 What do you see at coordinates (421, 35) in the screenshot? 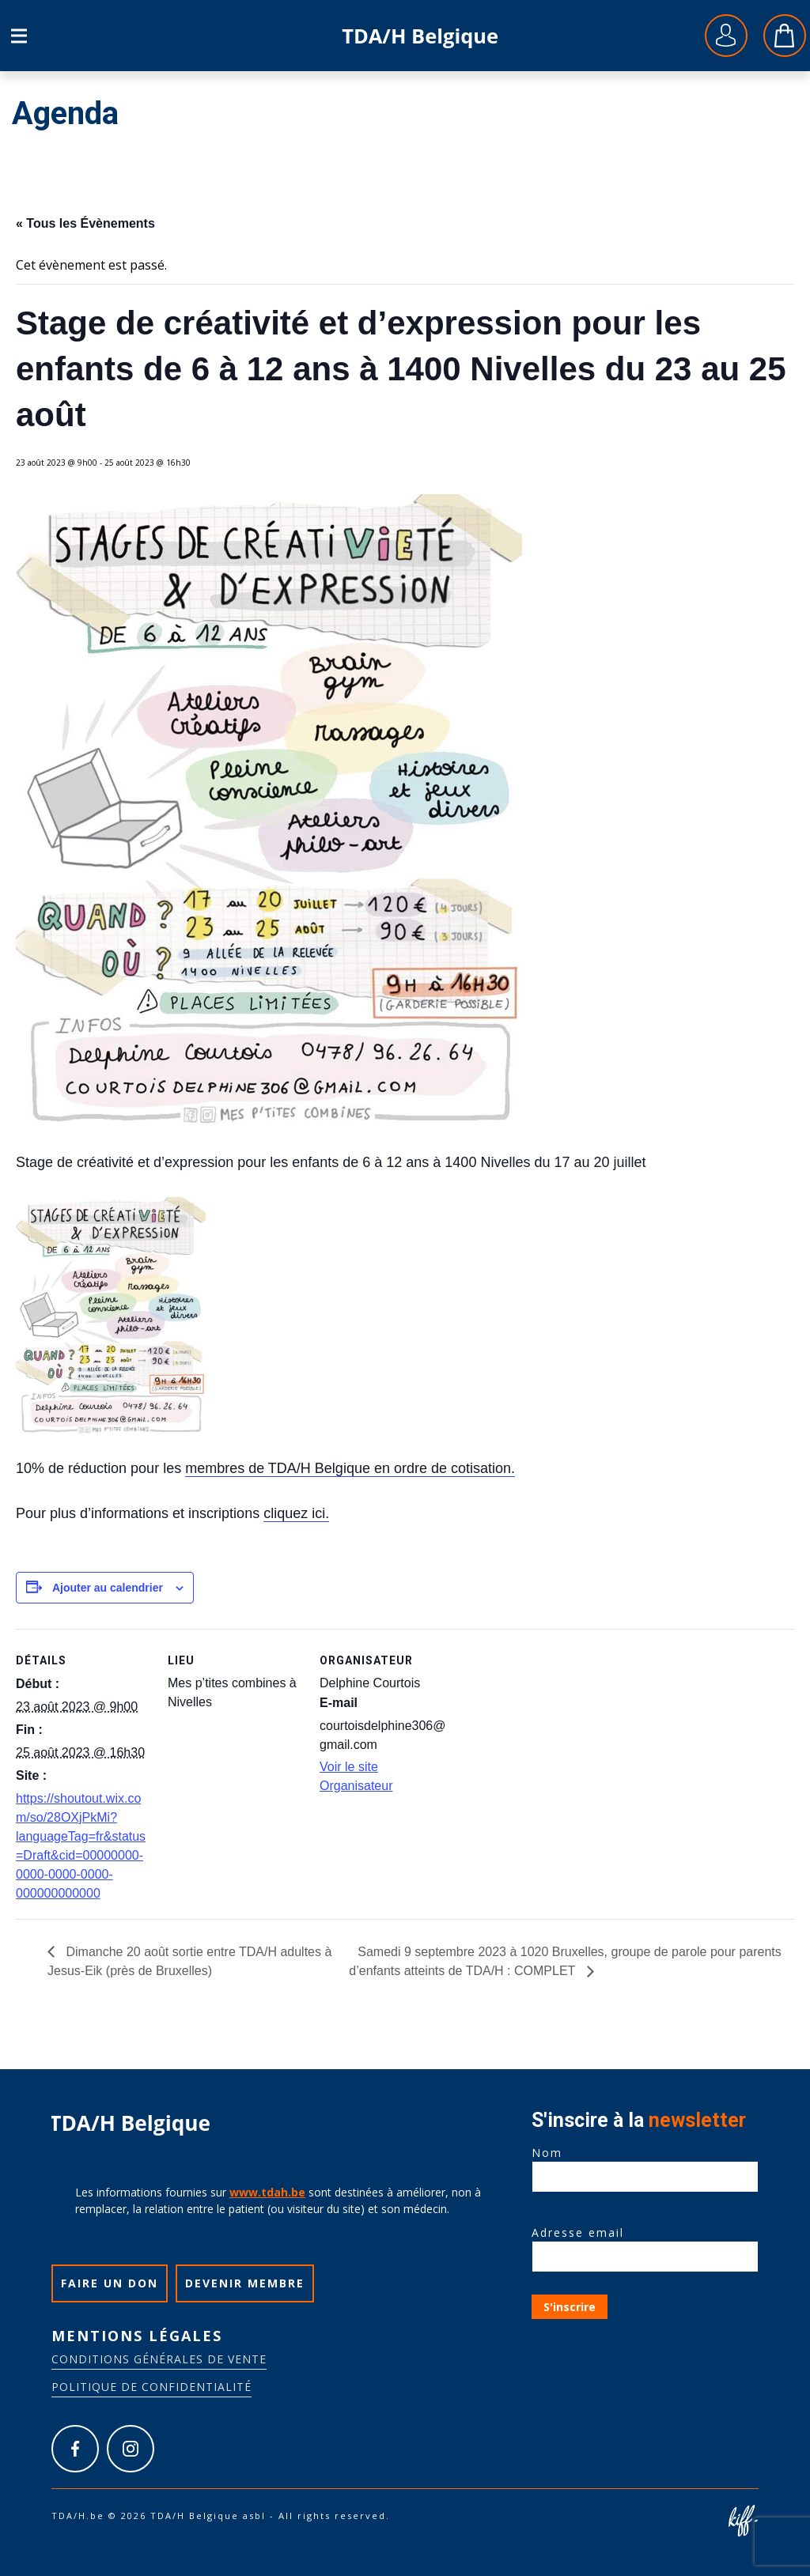
I see `TDA/H.be` at bounding box center [421, 35].